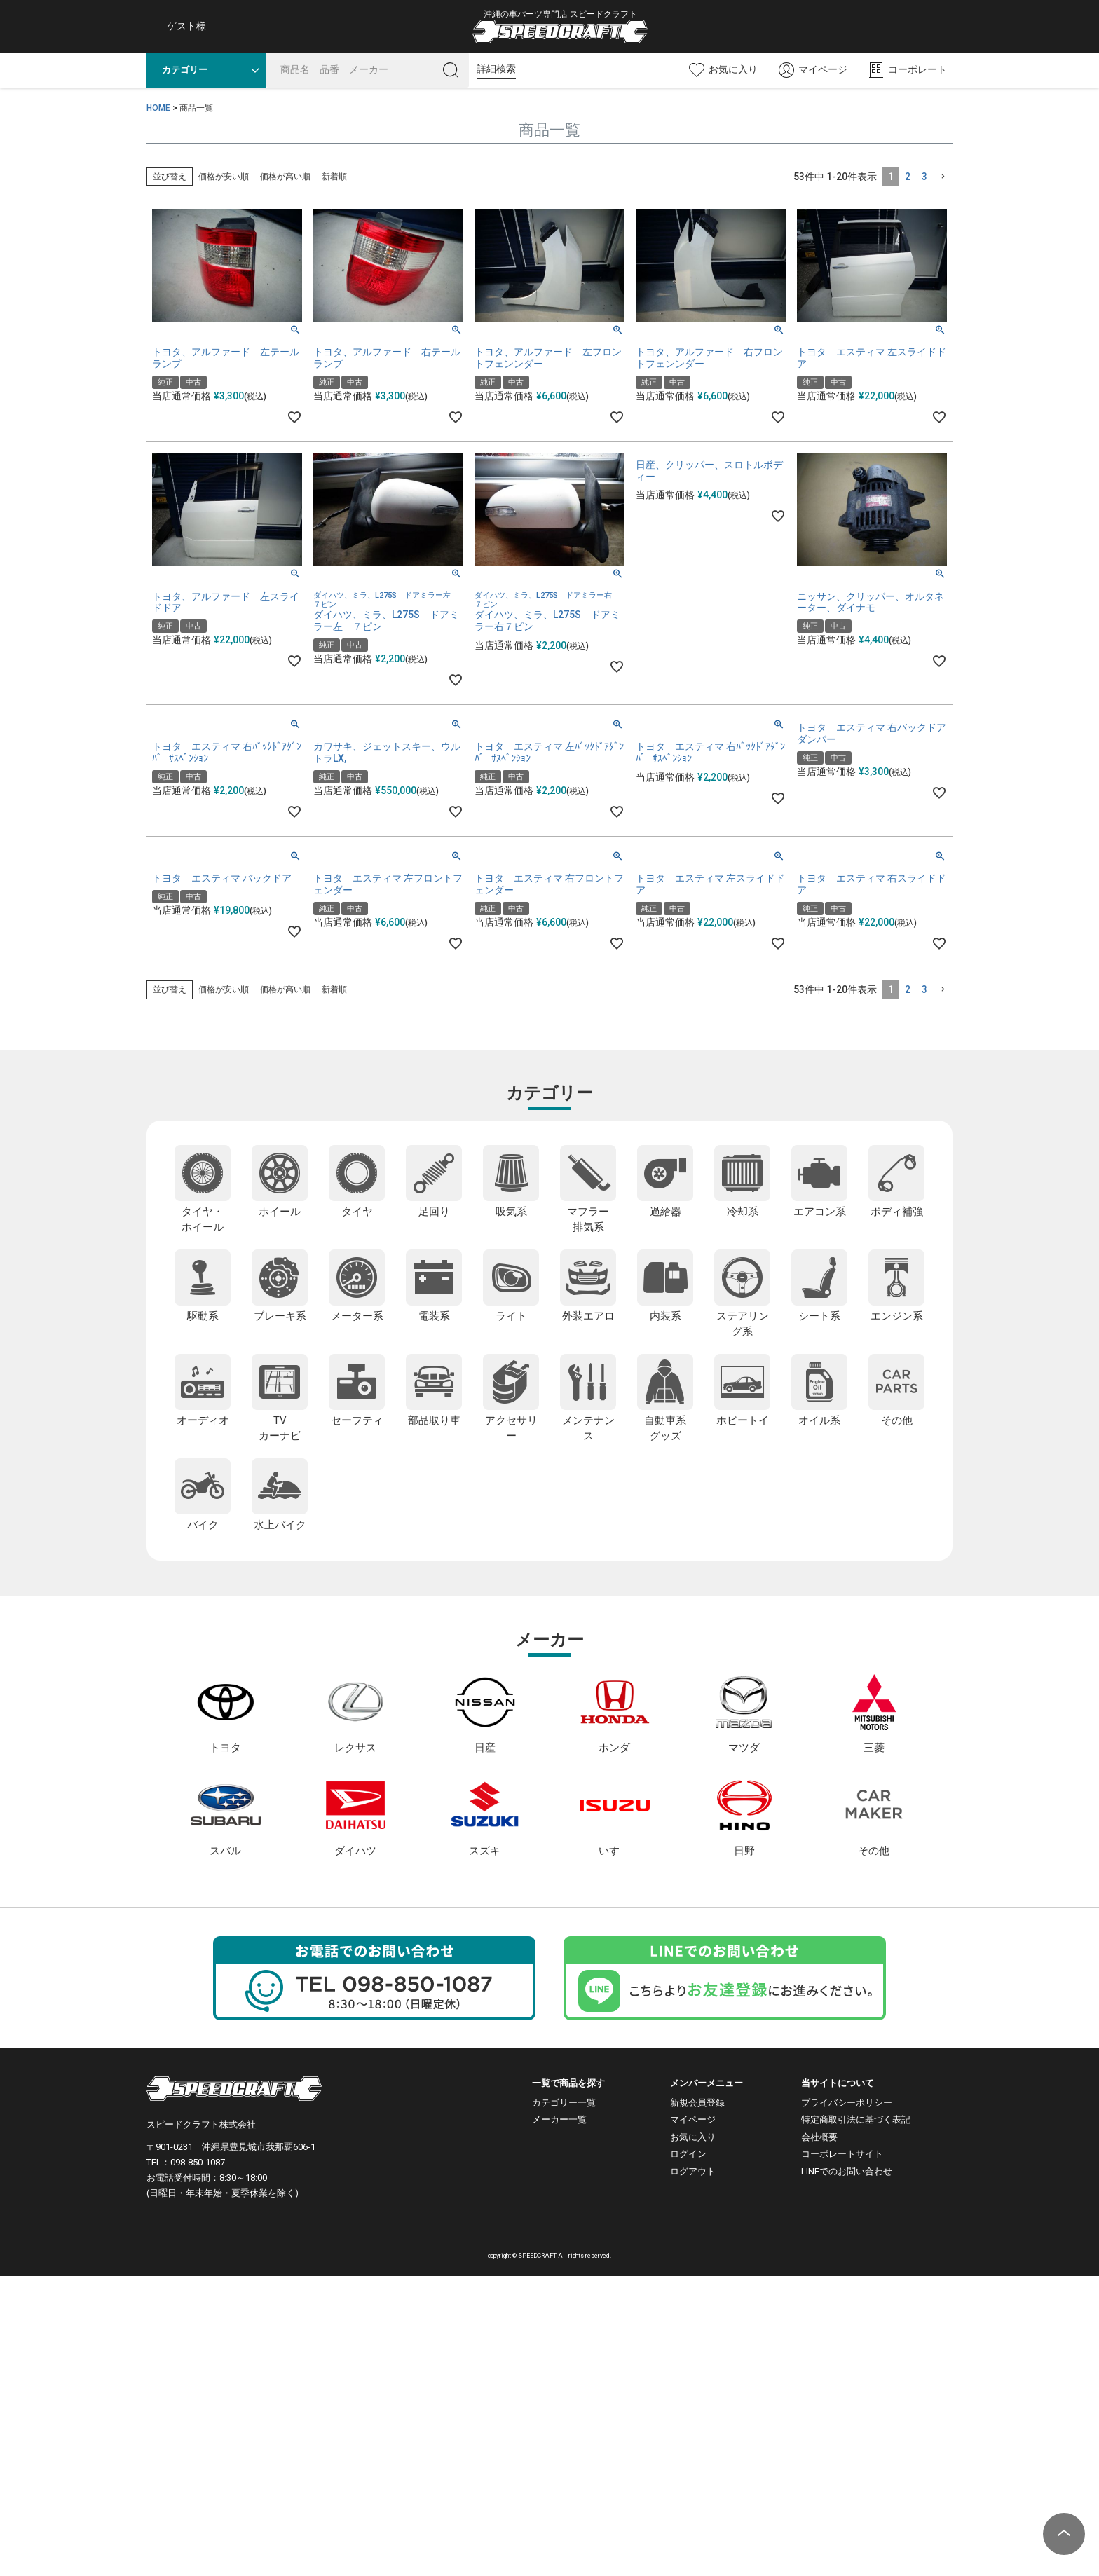 This screenshot has width=1099, height=2576. What do you see at coordinates (819, 2137) in the screenshot?
I see `会社概要` at bounding box center [819, 2137].